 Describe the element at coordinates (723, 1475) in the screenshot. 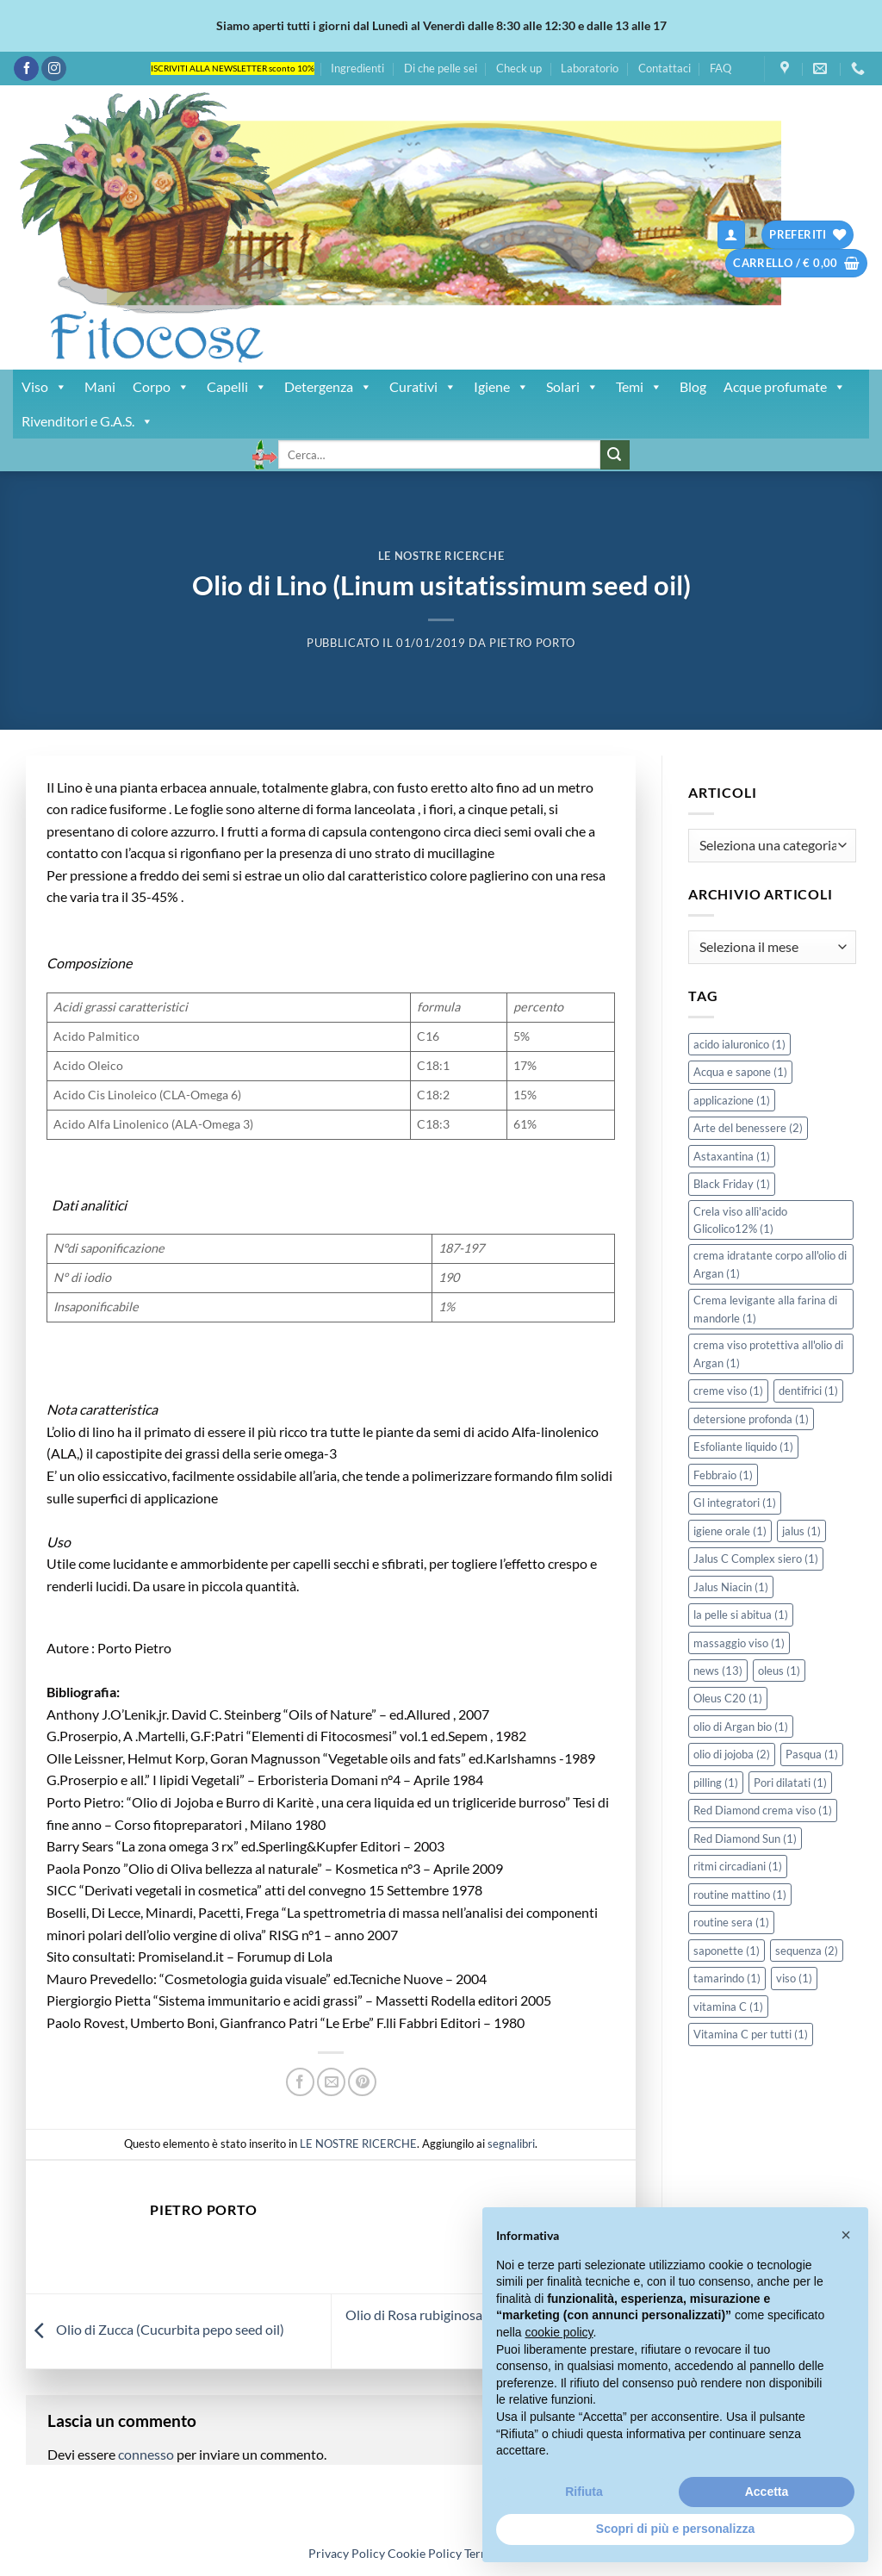

I see `Febbraio [Febbraio (1 elemento)]` at that location.